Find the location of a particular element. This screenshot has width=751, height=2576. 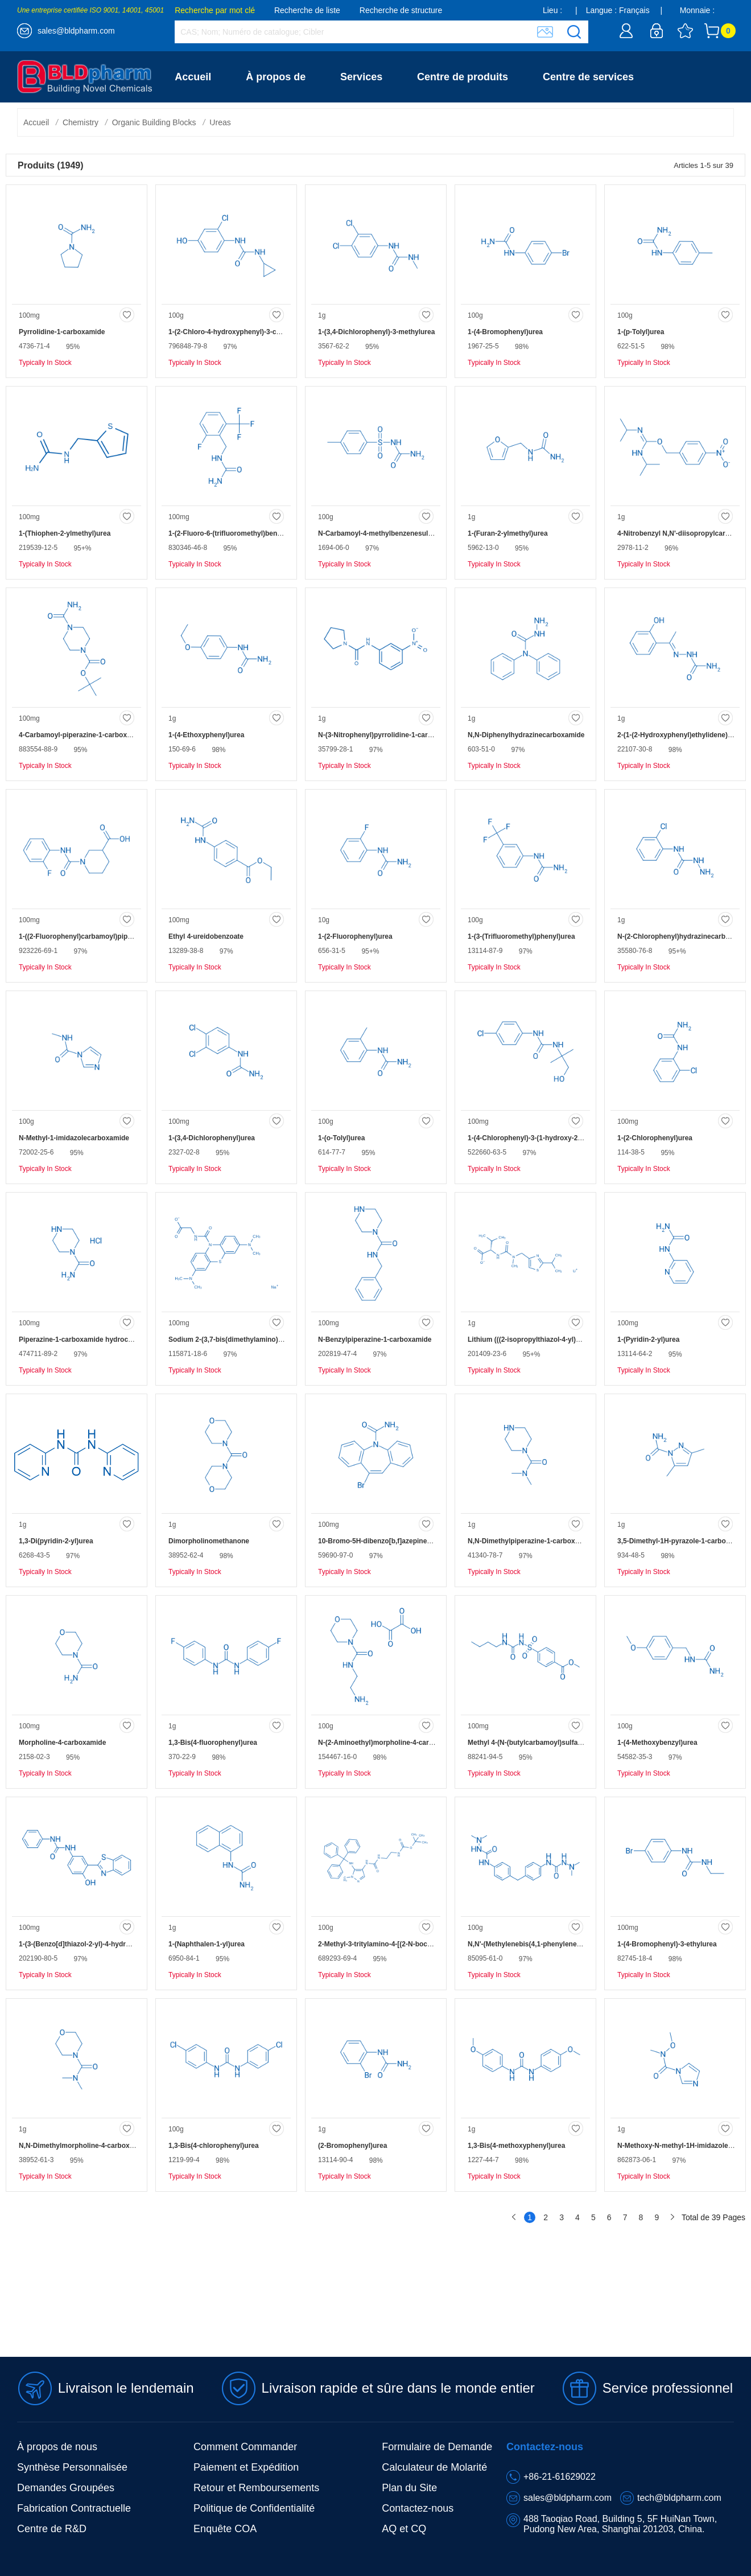

Retour et Remboursements is located at coordinates (256, 2487).